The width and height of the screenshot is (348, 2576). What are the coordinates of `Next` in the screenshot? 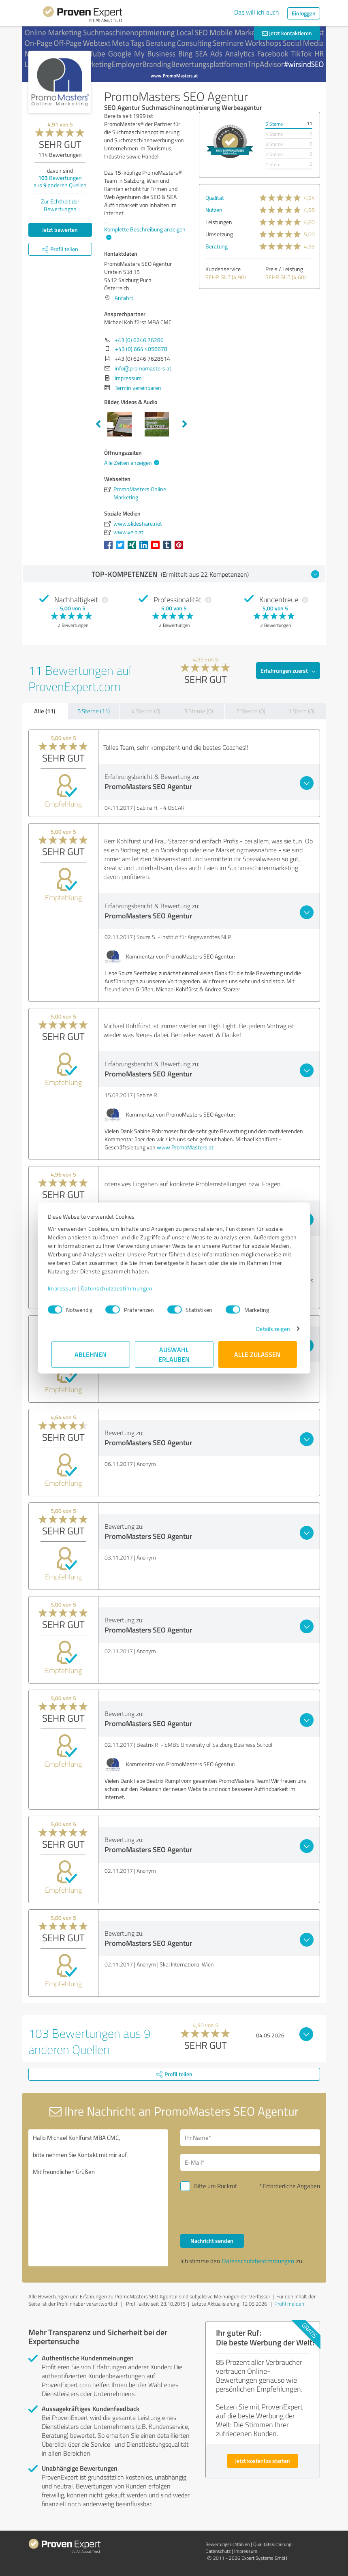 It's located at (185, 424).